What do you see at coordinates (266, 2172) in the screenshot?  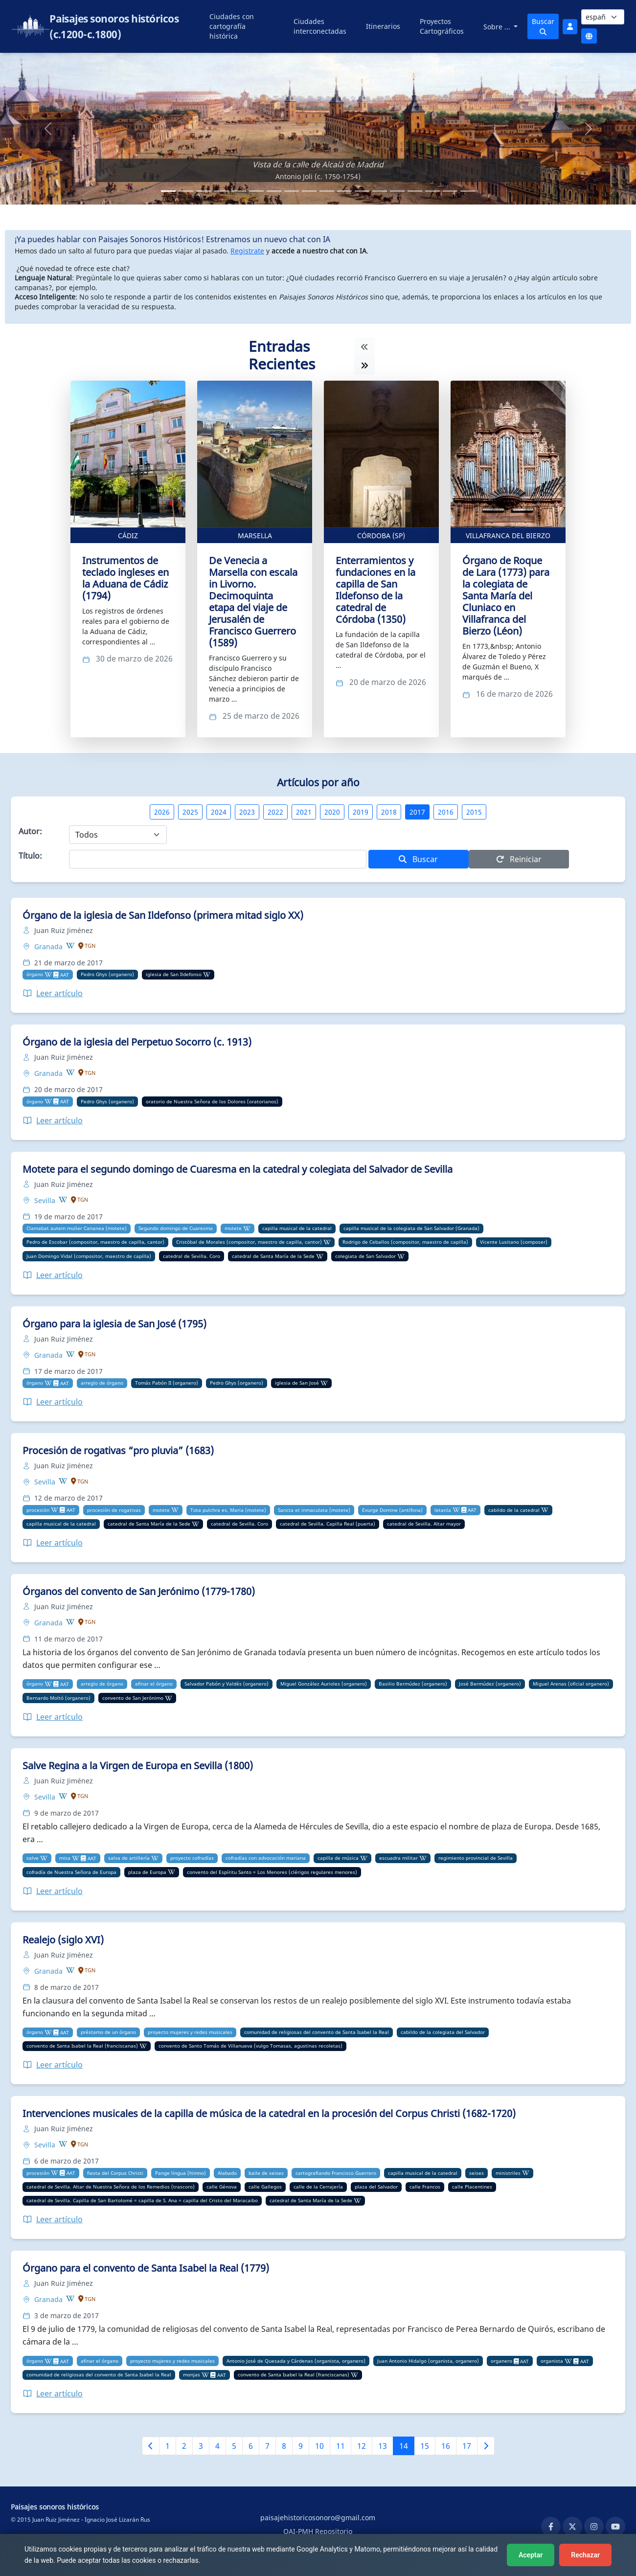 I see `baile de seises` at bounding box center [266, 2172].